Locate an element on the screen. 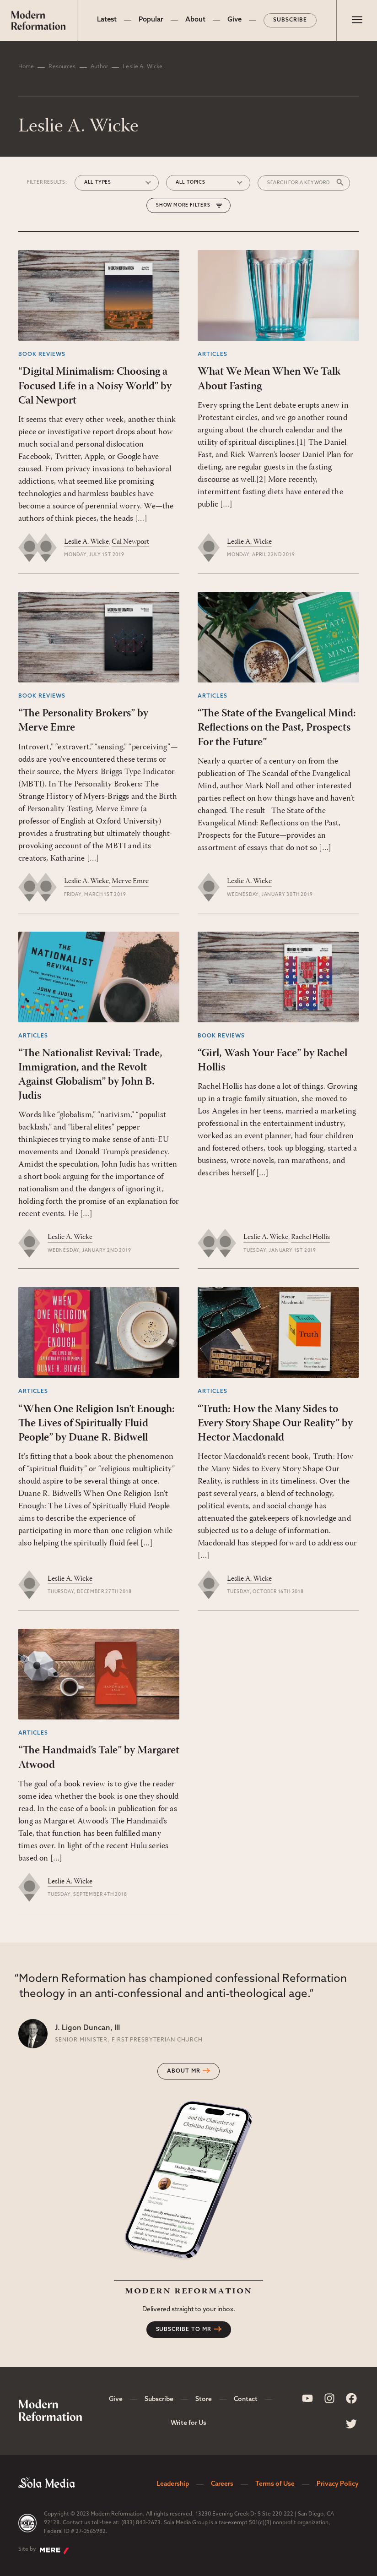  “The Handmaid’s Tale” by Margaret Atwood is located at coordinates (98, 1757).